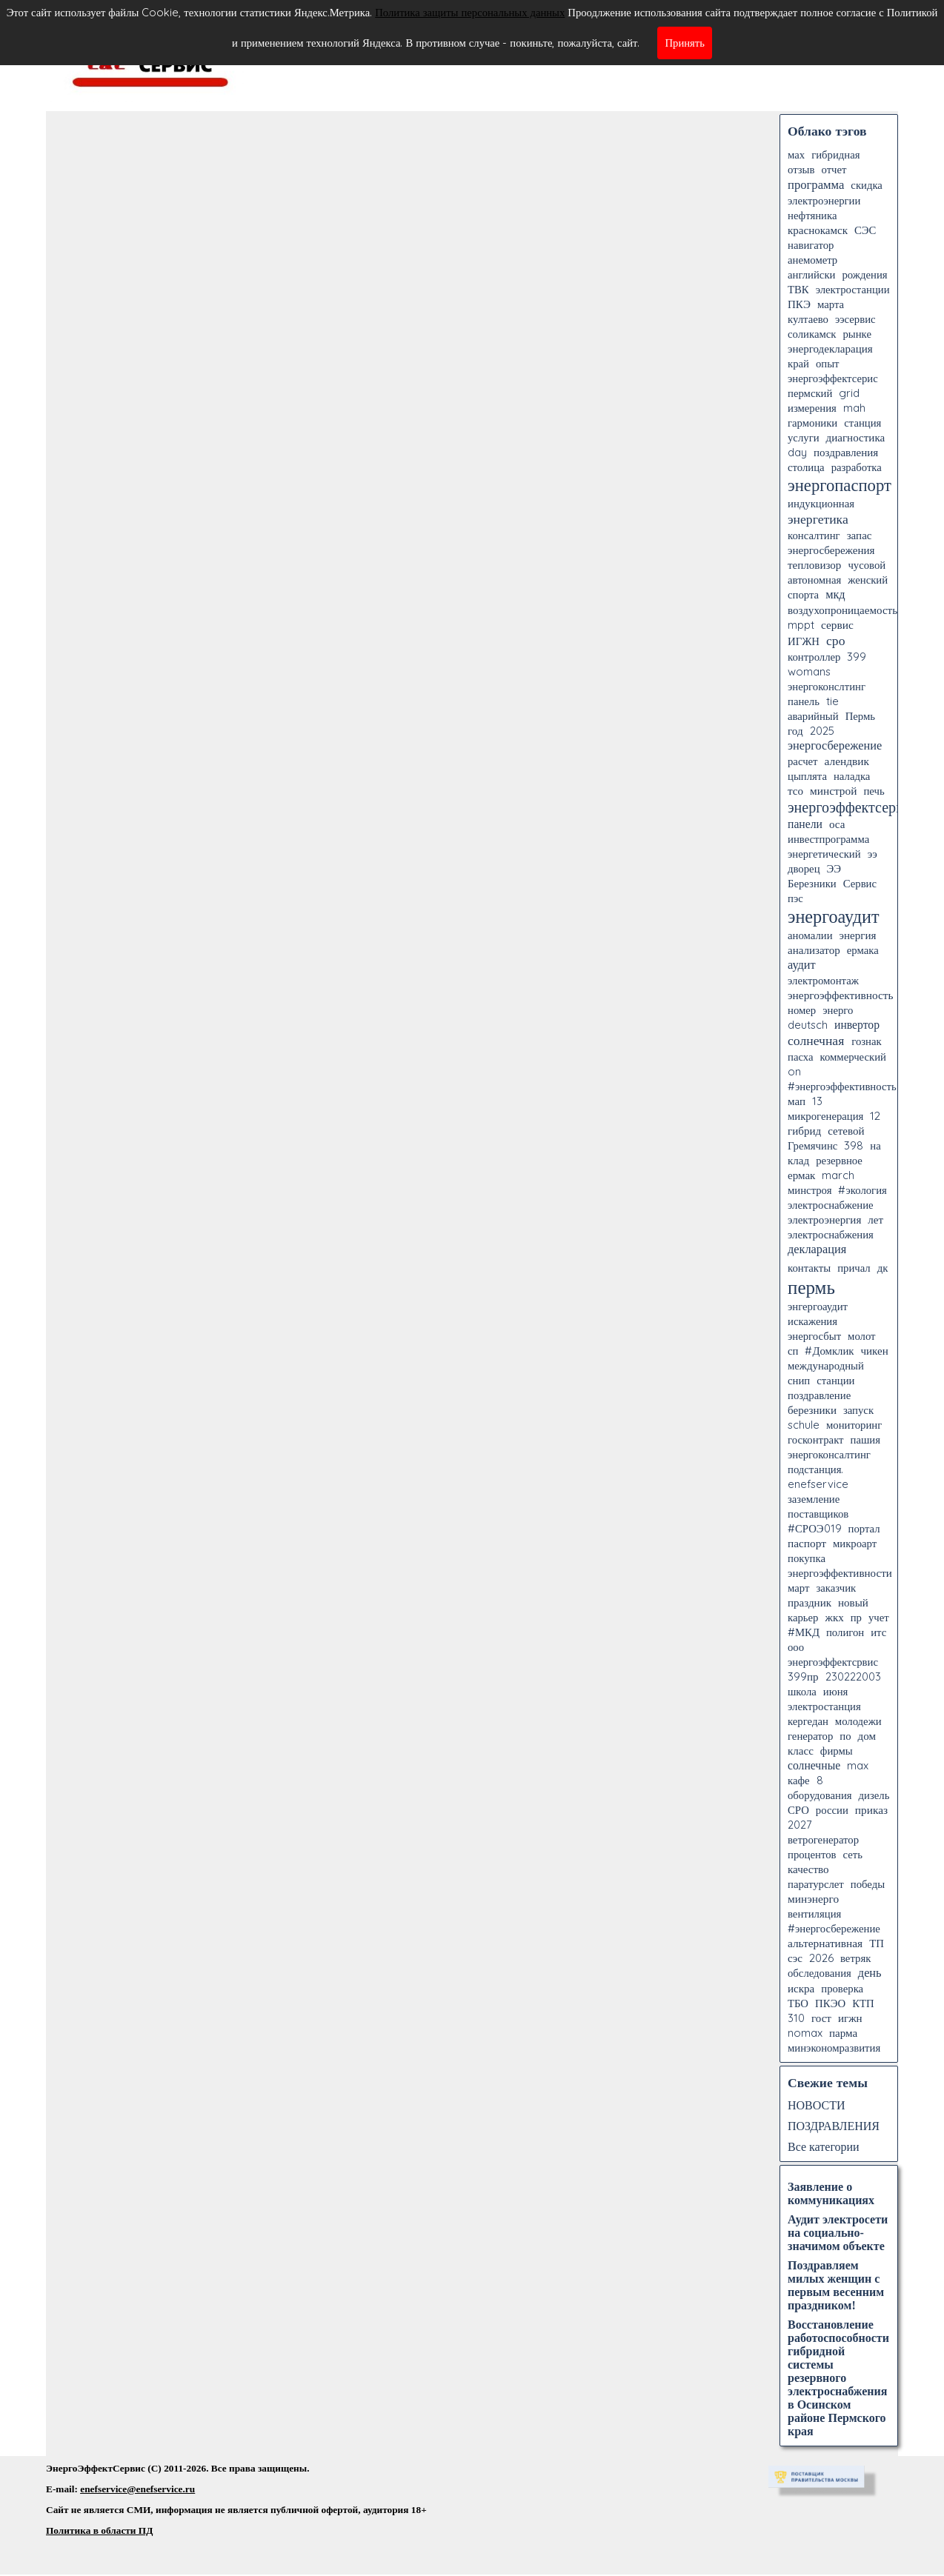  I want to click on номер, so click(802, 1010).